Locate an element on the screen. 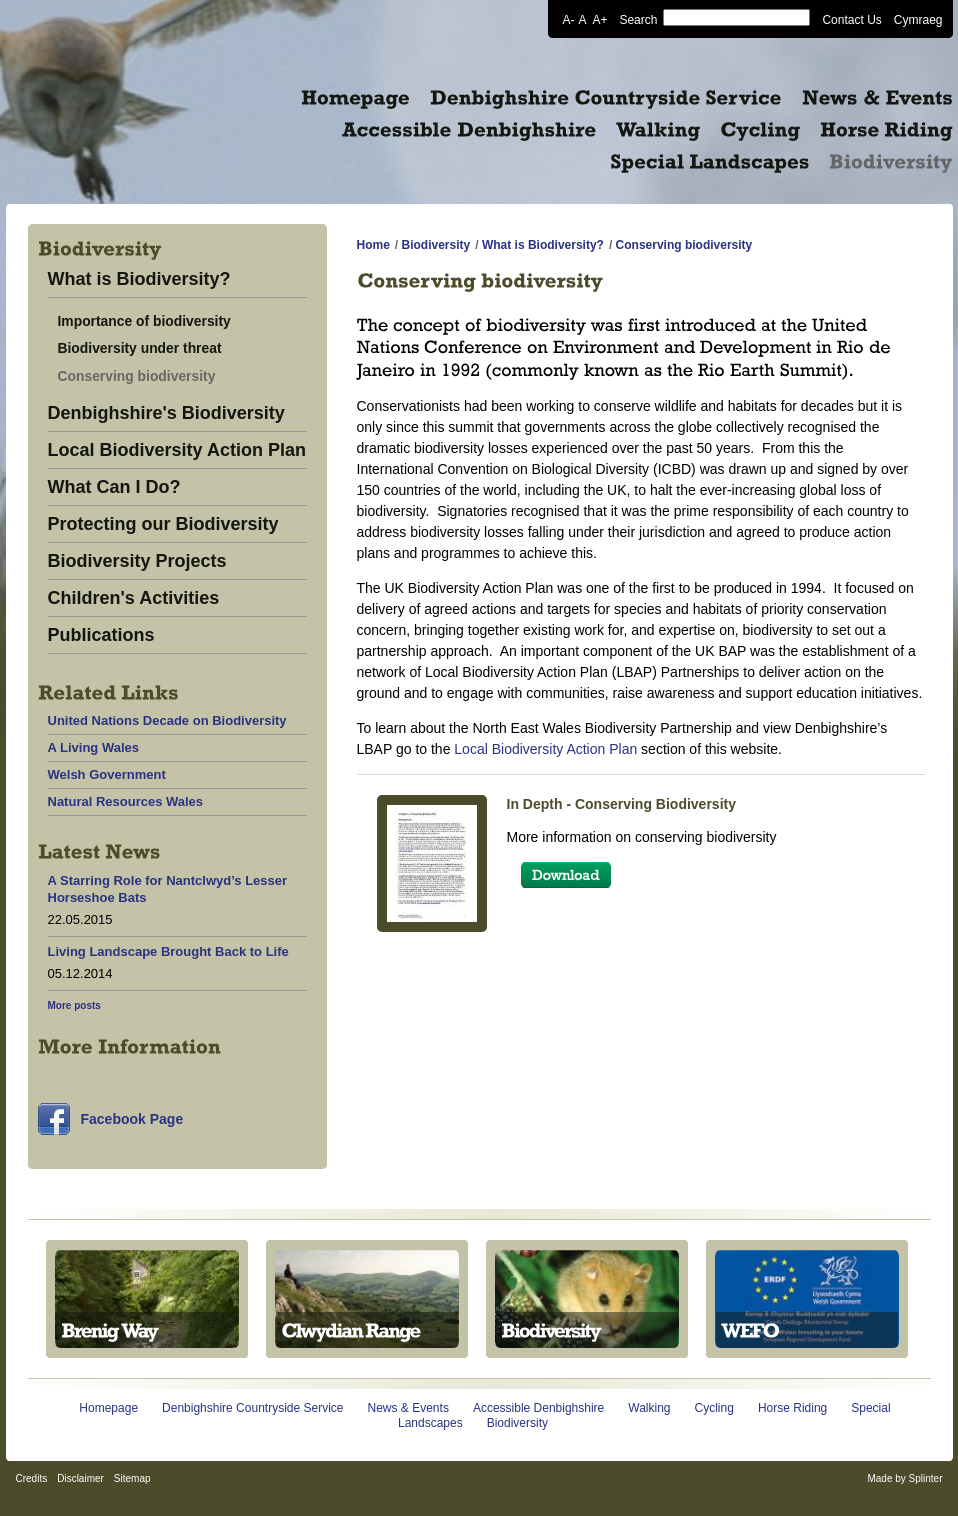  A- is located at coordinates (568, 19).